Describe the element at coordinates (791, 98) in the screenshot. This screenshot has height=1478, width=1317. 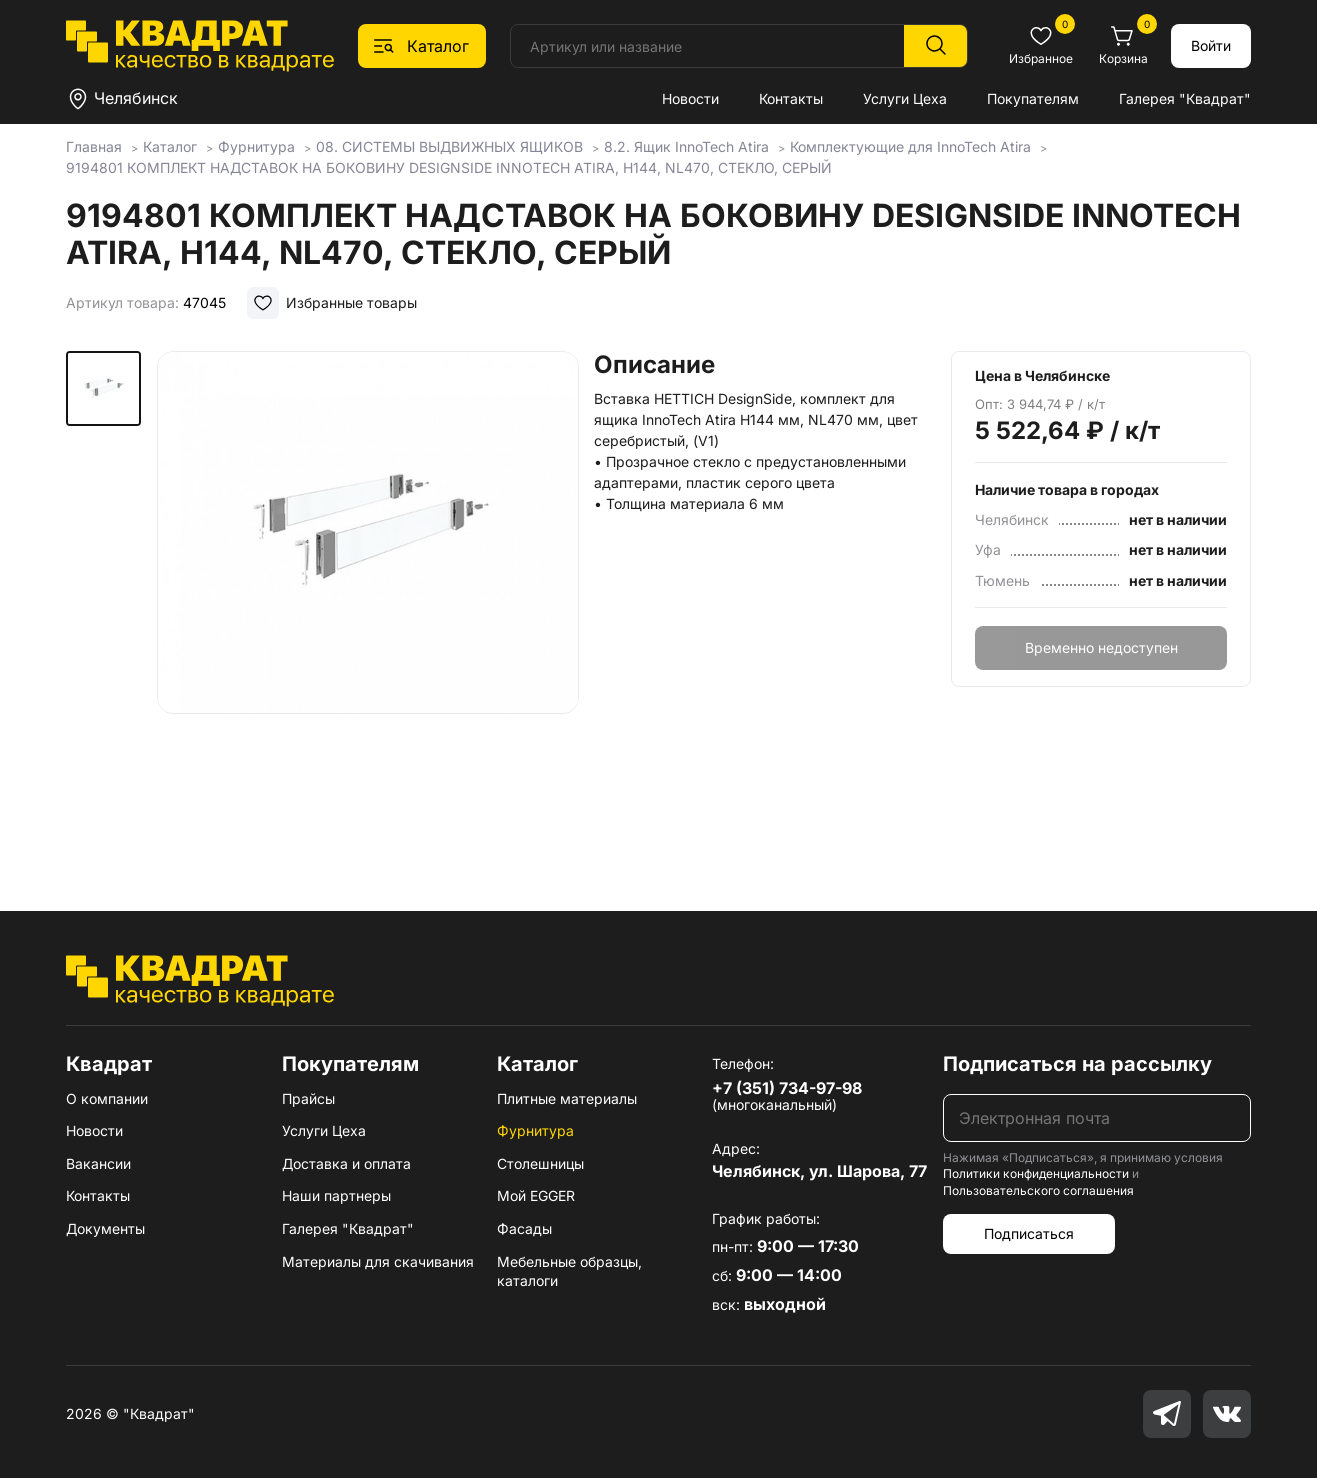
I see `Контакты` at that location.